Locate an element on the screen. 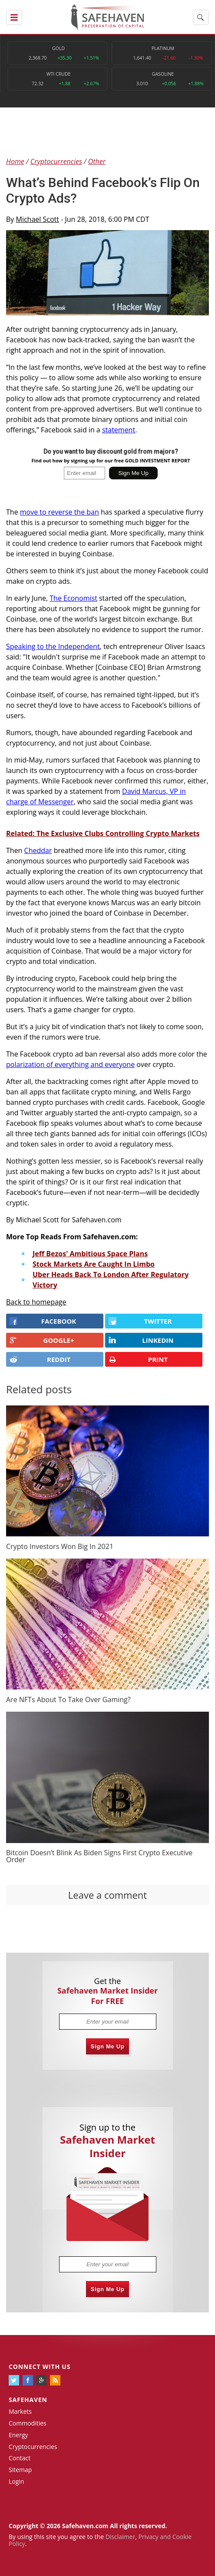  Leave a comment is located at coordinates (107, 1894).